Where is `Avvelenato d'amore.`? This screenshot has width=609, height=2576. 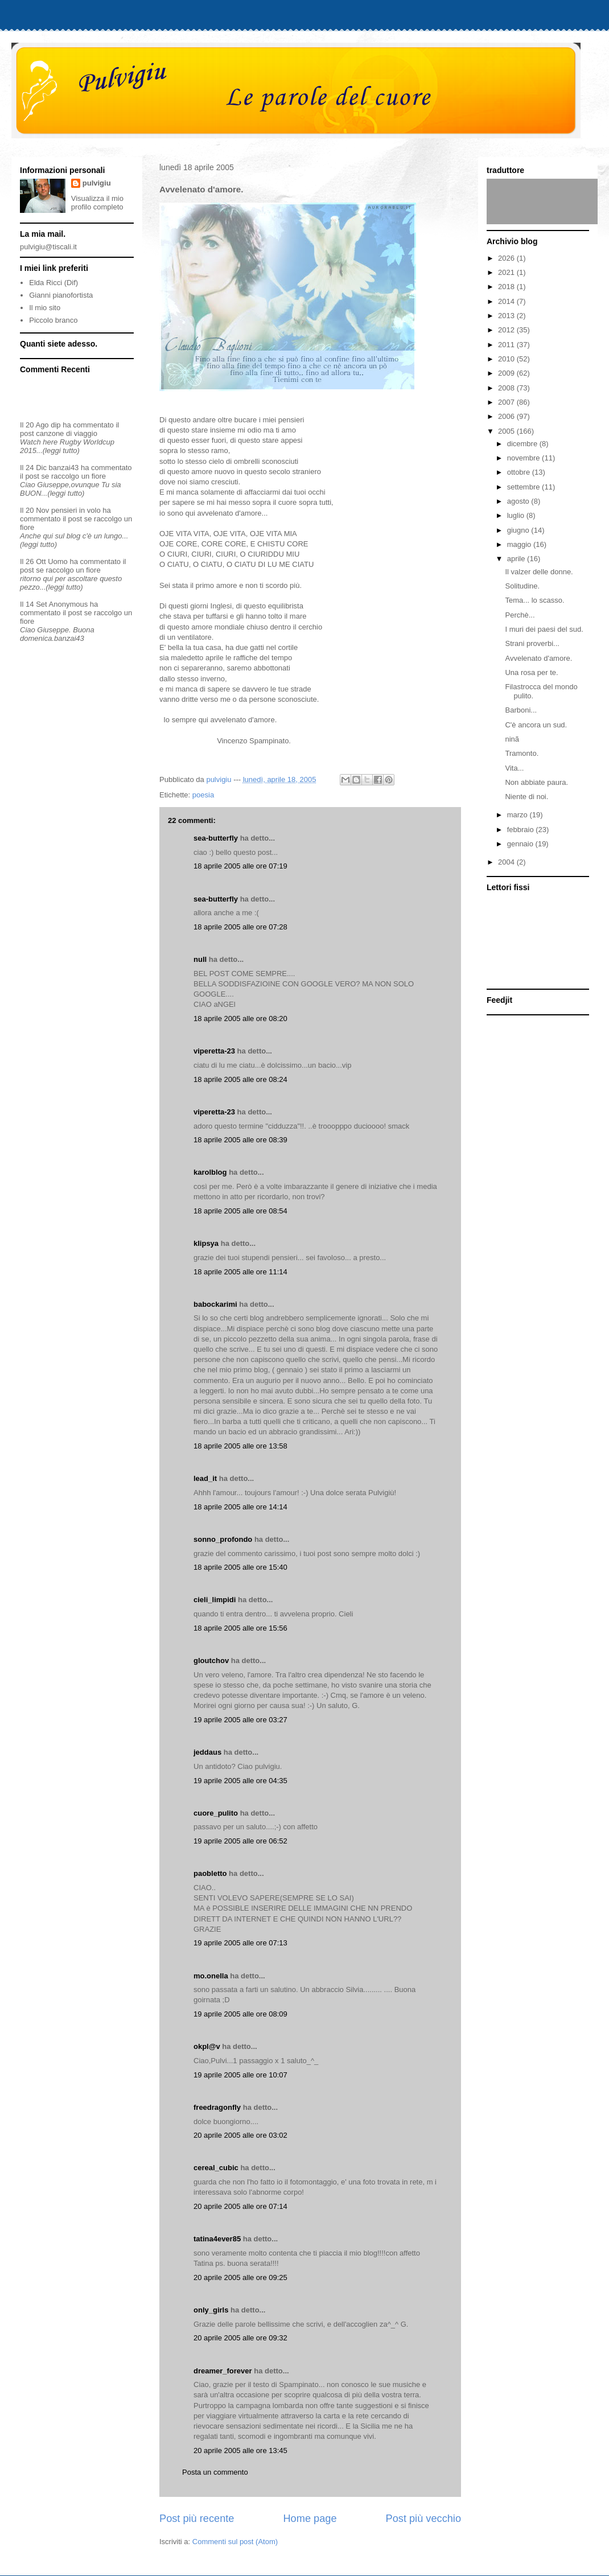
Avvelenato d'amore. is located at coordinates (538, 658).